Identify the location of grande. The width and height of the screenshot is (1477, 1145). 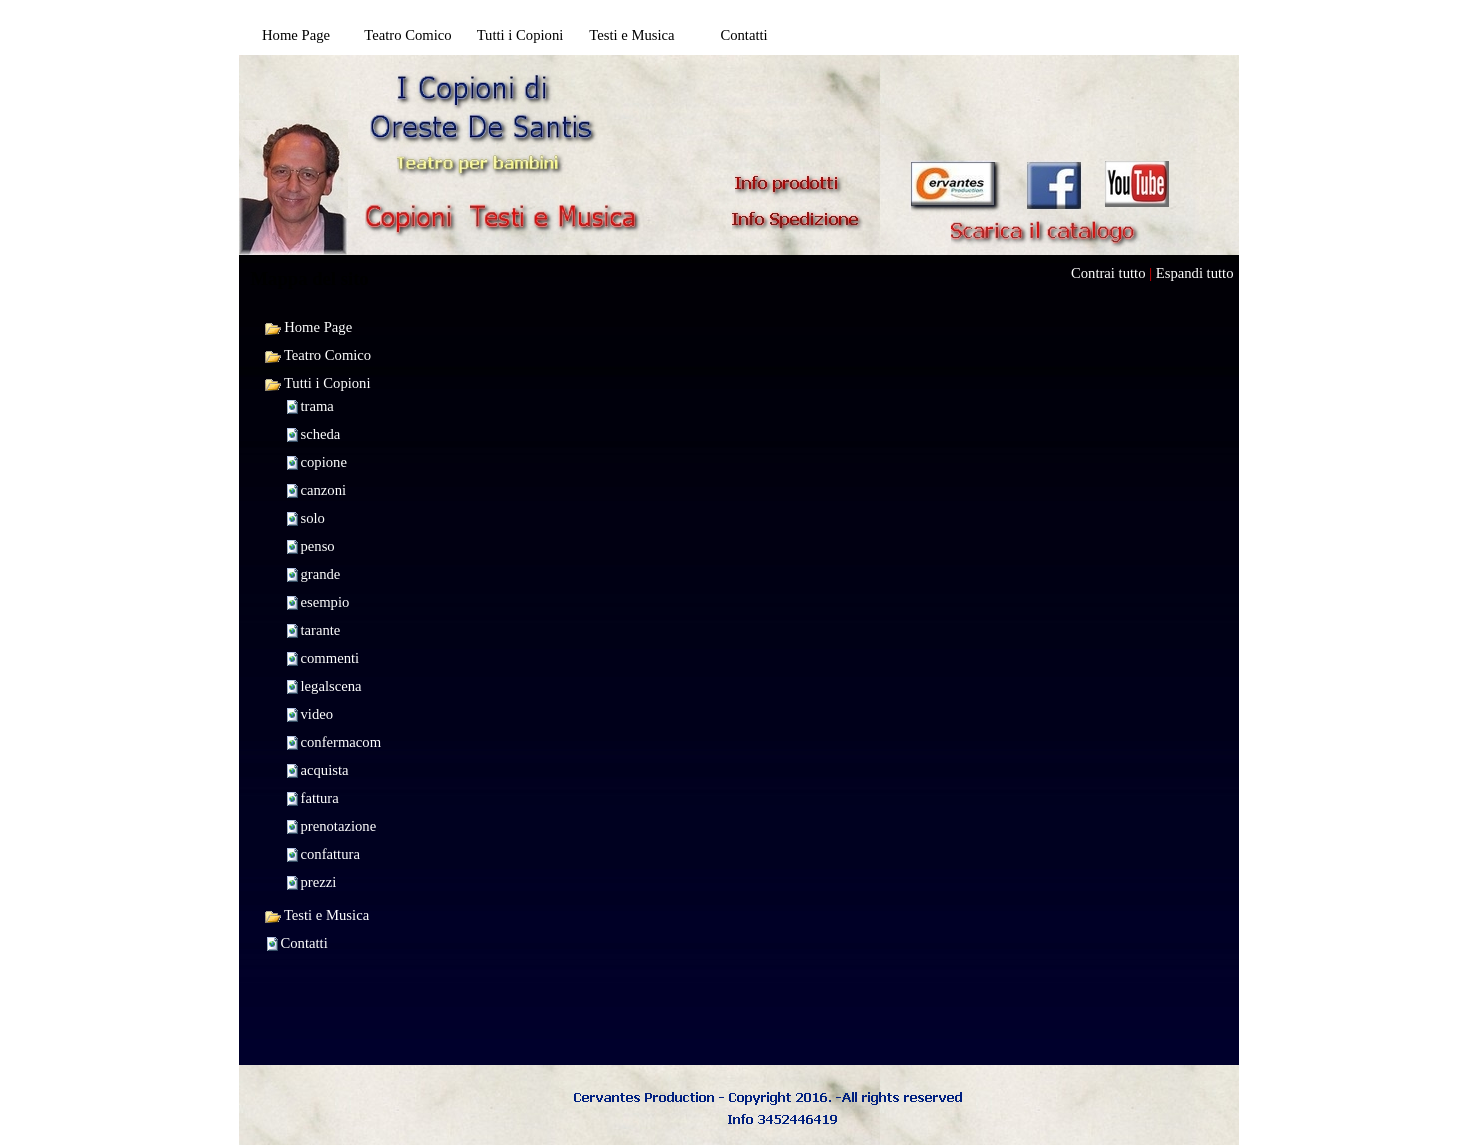
(321, 574).